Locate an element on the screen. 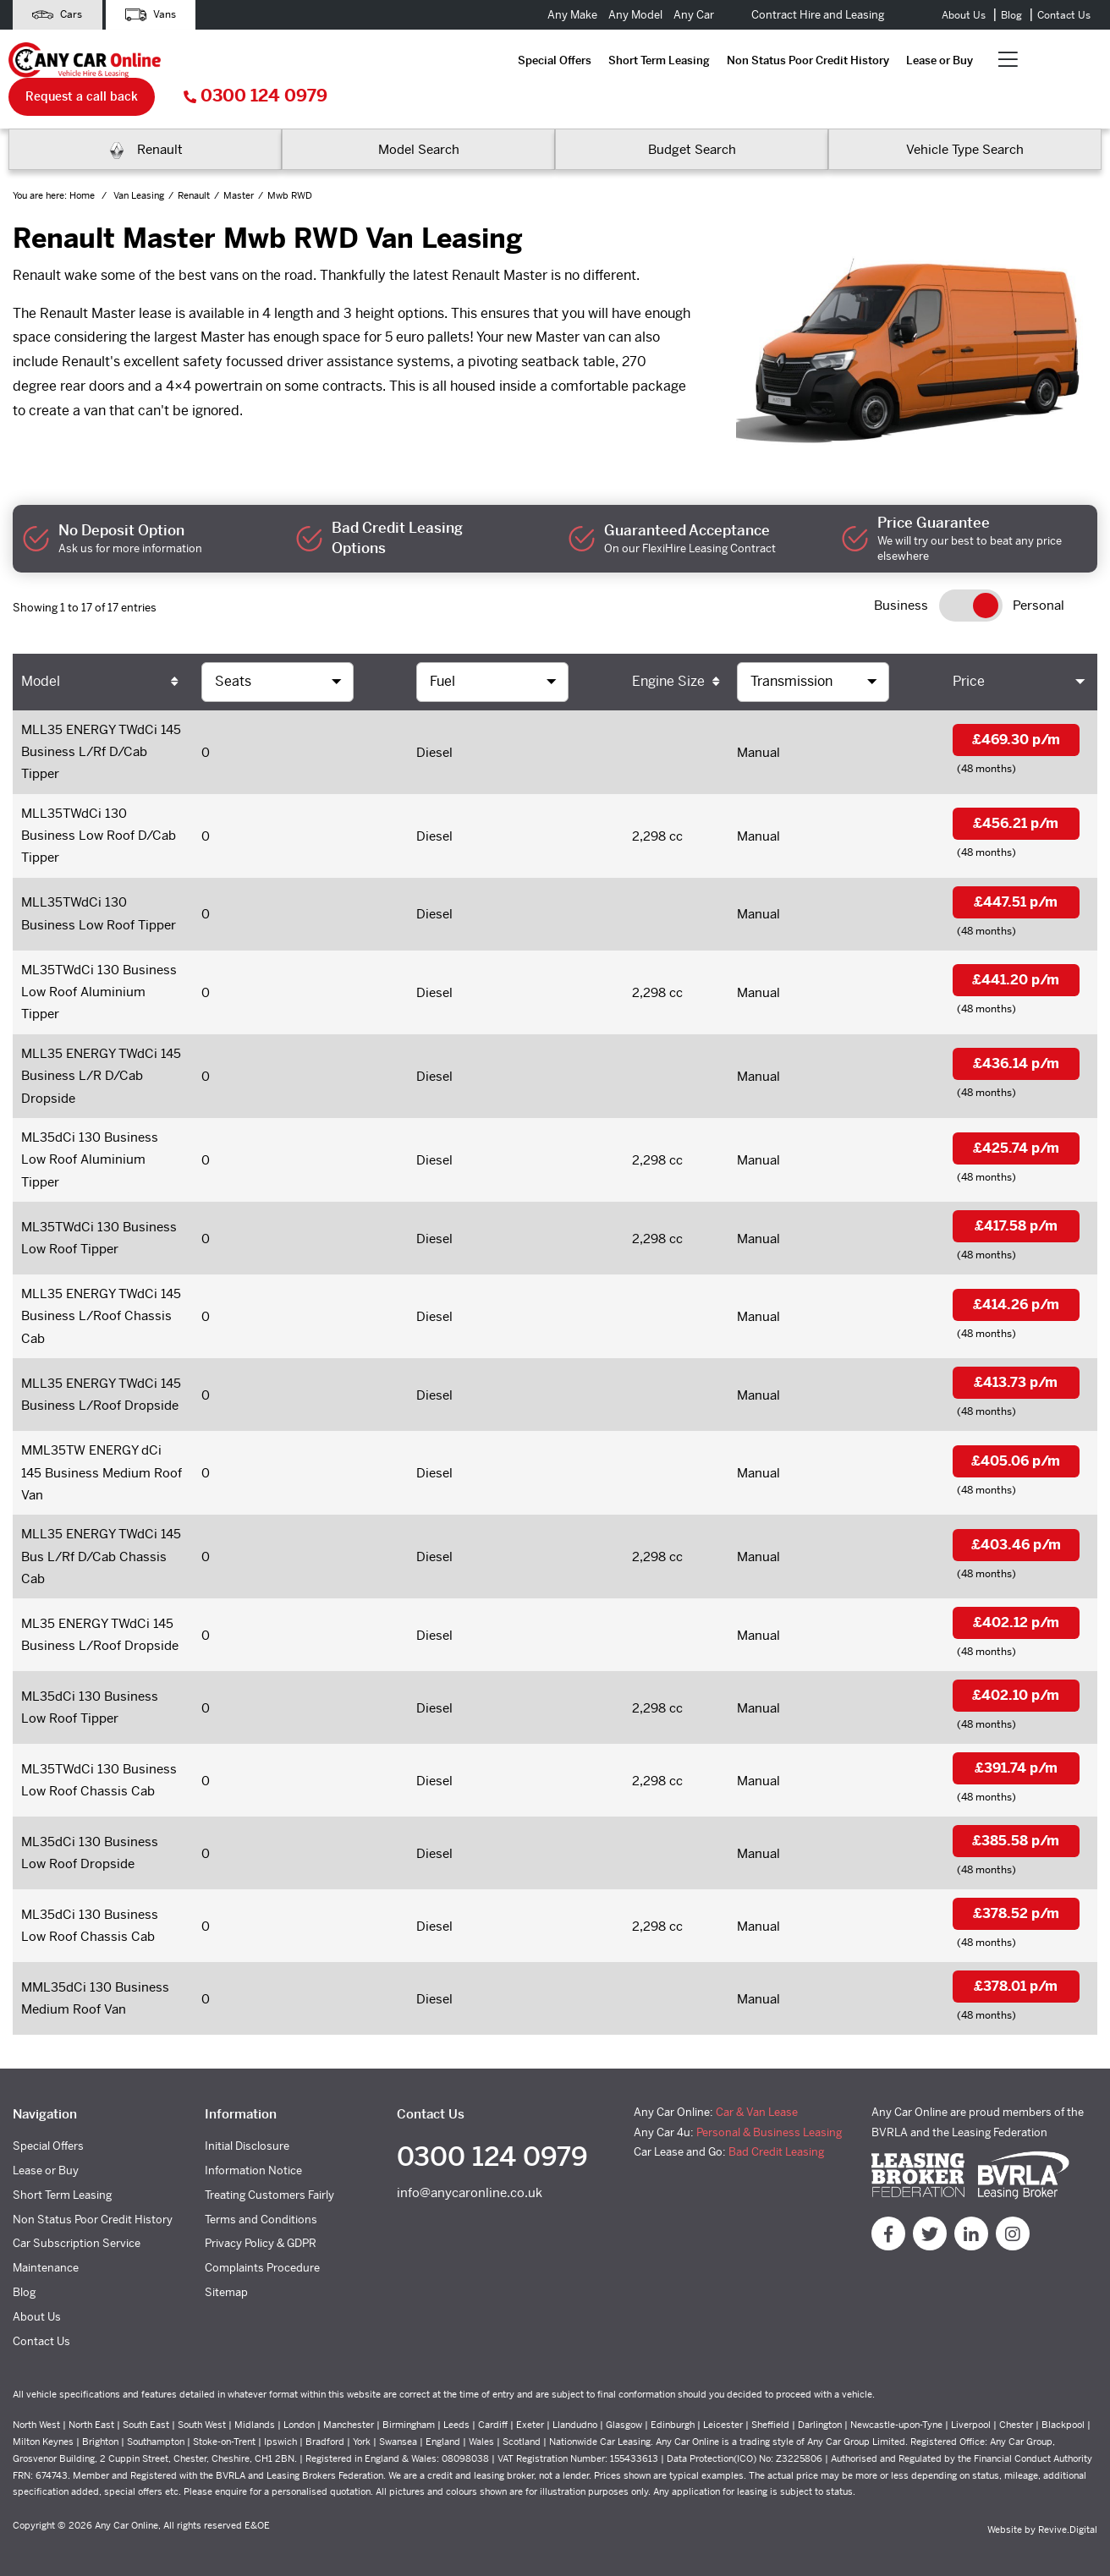 The height and width of the screenshot is (2576, 1110). Sitemap is located at coordinates (226, 2282).